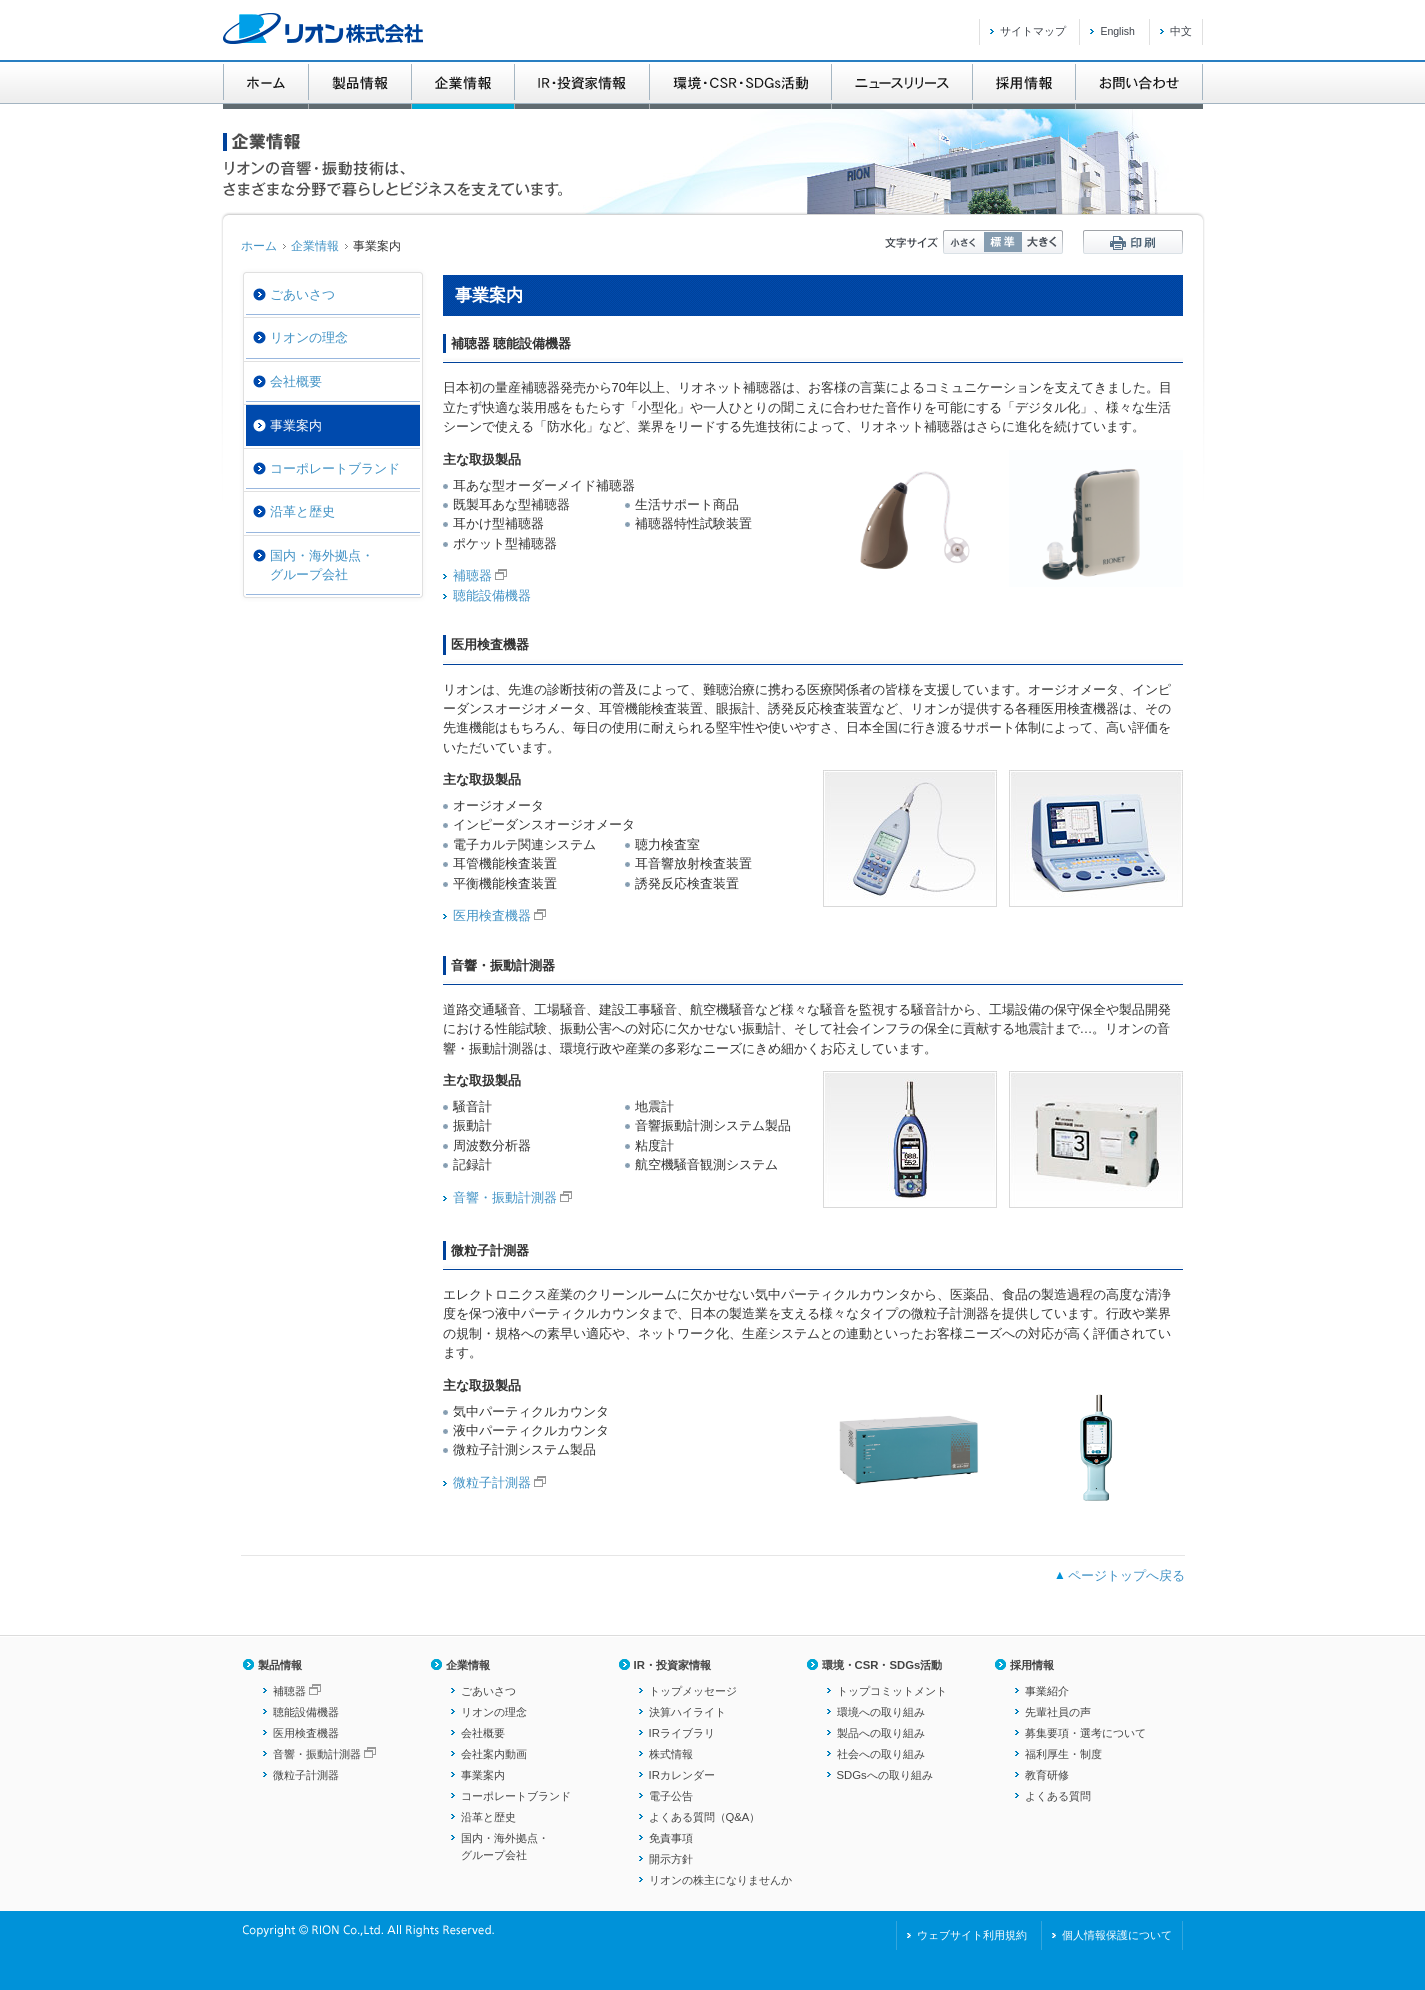 Image resolution: width=1425 pixels, height=1990 pixels. Describe the element at coordinates (882, 1665) in the screenshot. I see `環境・CSR・SDGs活動` at that location.